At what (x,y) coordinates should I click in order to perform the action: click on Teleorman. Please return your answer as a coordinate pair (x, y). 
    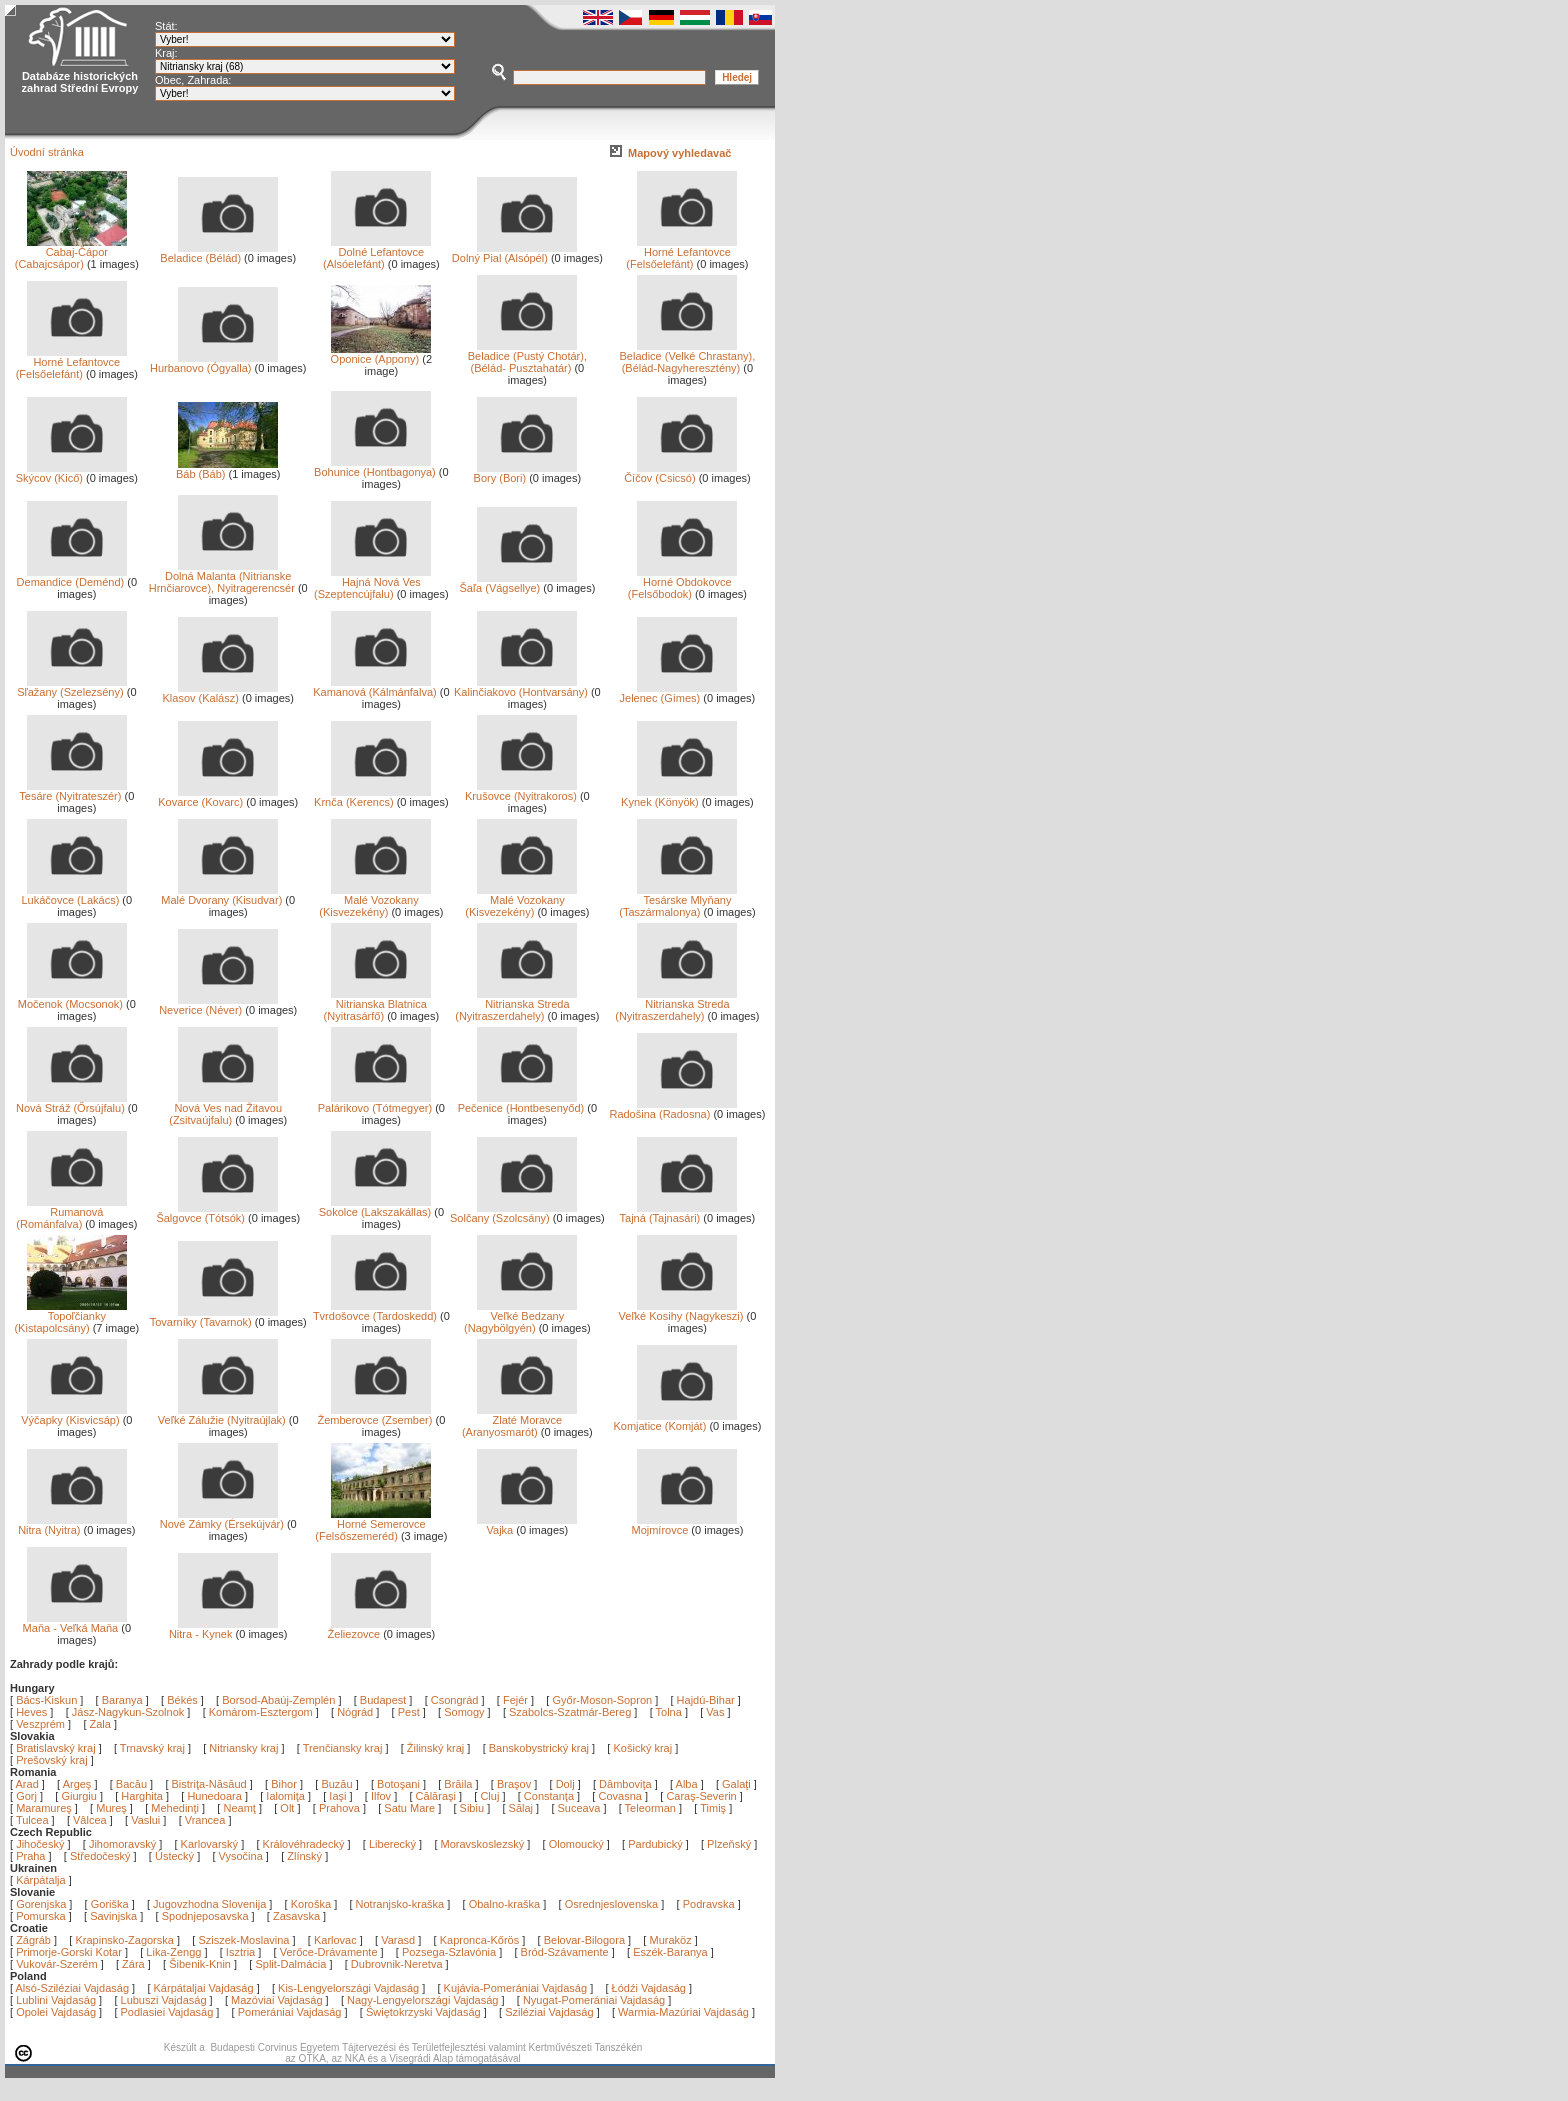
    Looking at the image, I should click on (652, 1808).